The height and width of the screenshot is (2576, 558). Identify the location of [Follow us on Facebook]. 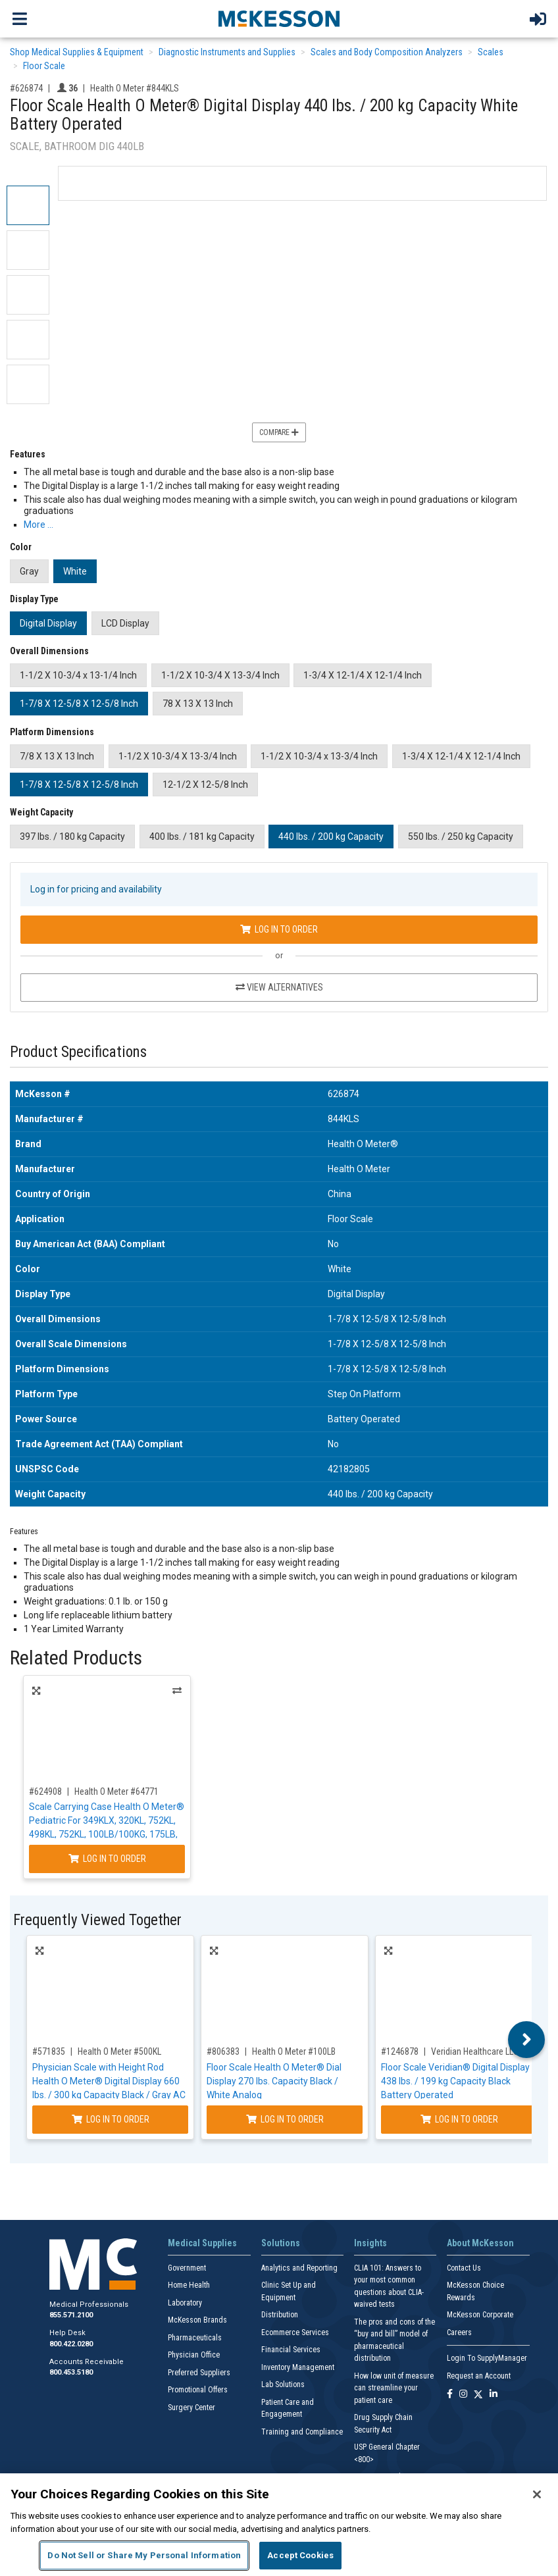
(450, 2394).